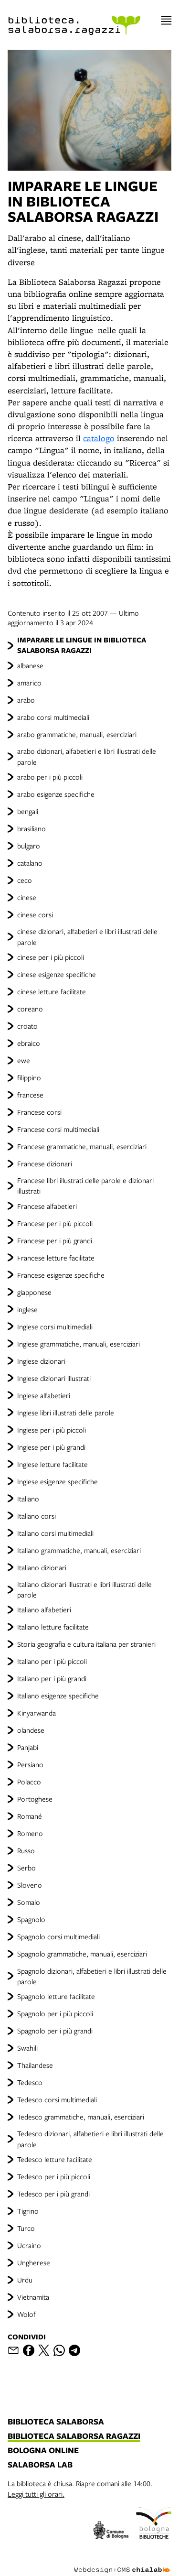 Image resolution: width=179 pixels, height=2576 pixels. I want to click on Italiano dizionari, so click(41, 1567).